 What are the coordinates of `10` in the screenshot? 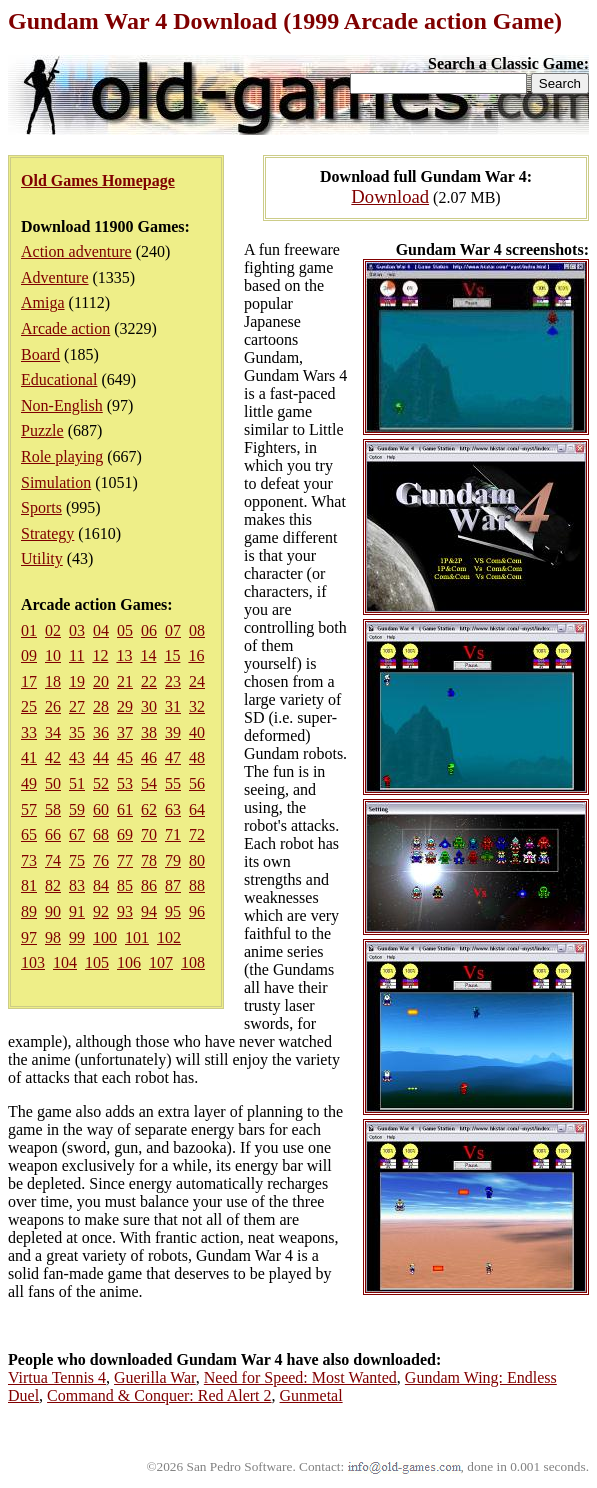 It's located at (53, 655).